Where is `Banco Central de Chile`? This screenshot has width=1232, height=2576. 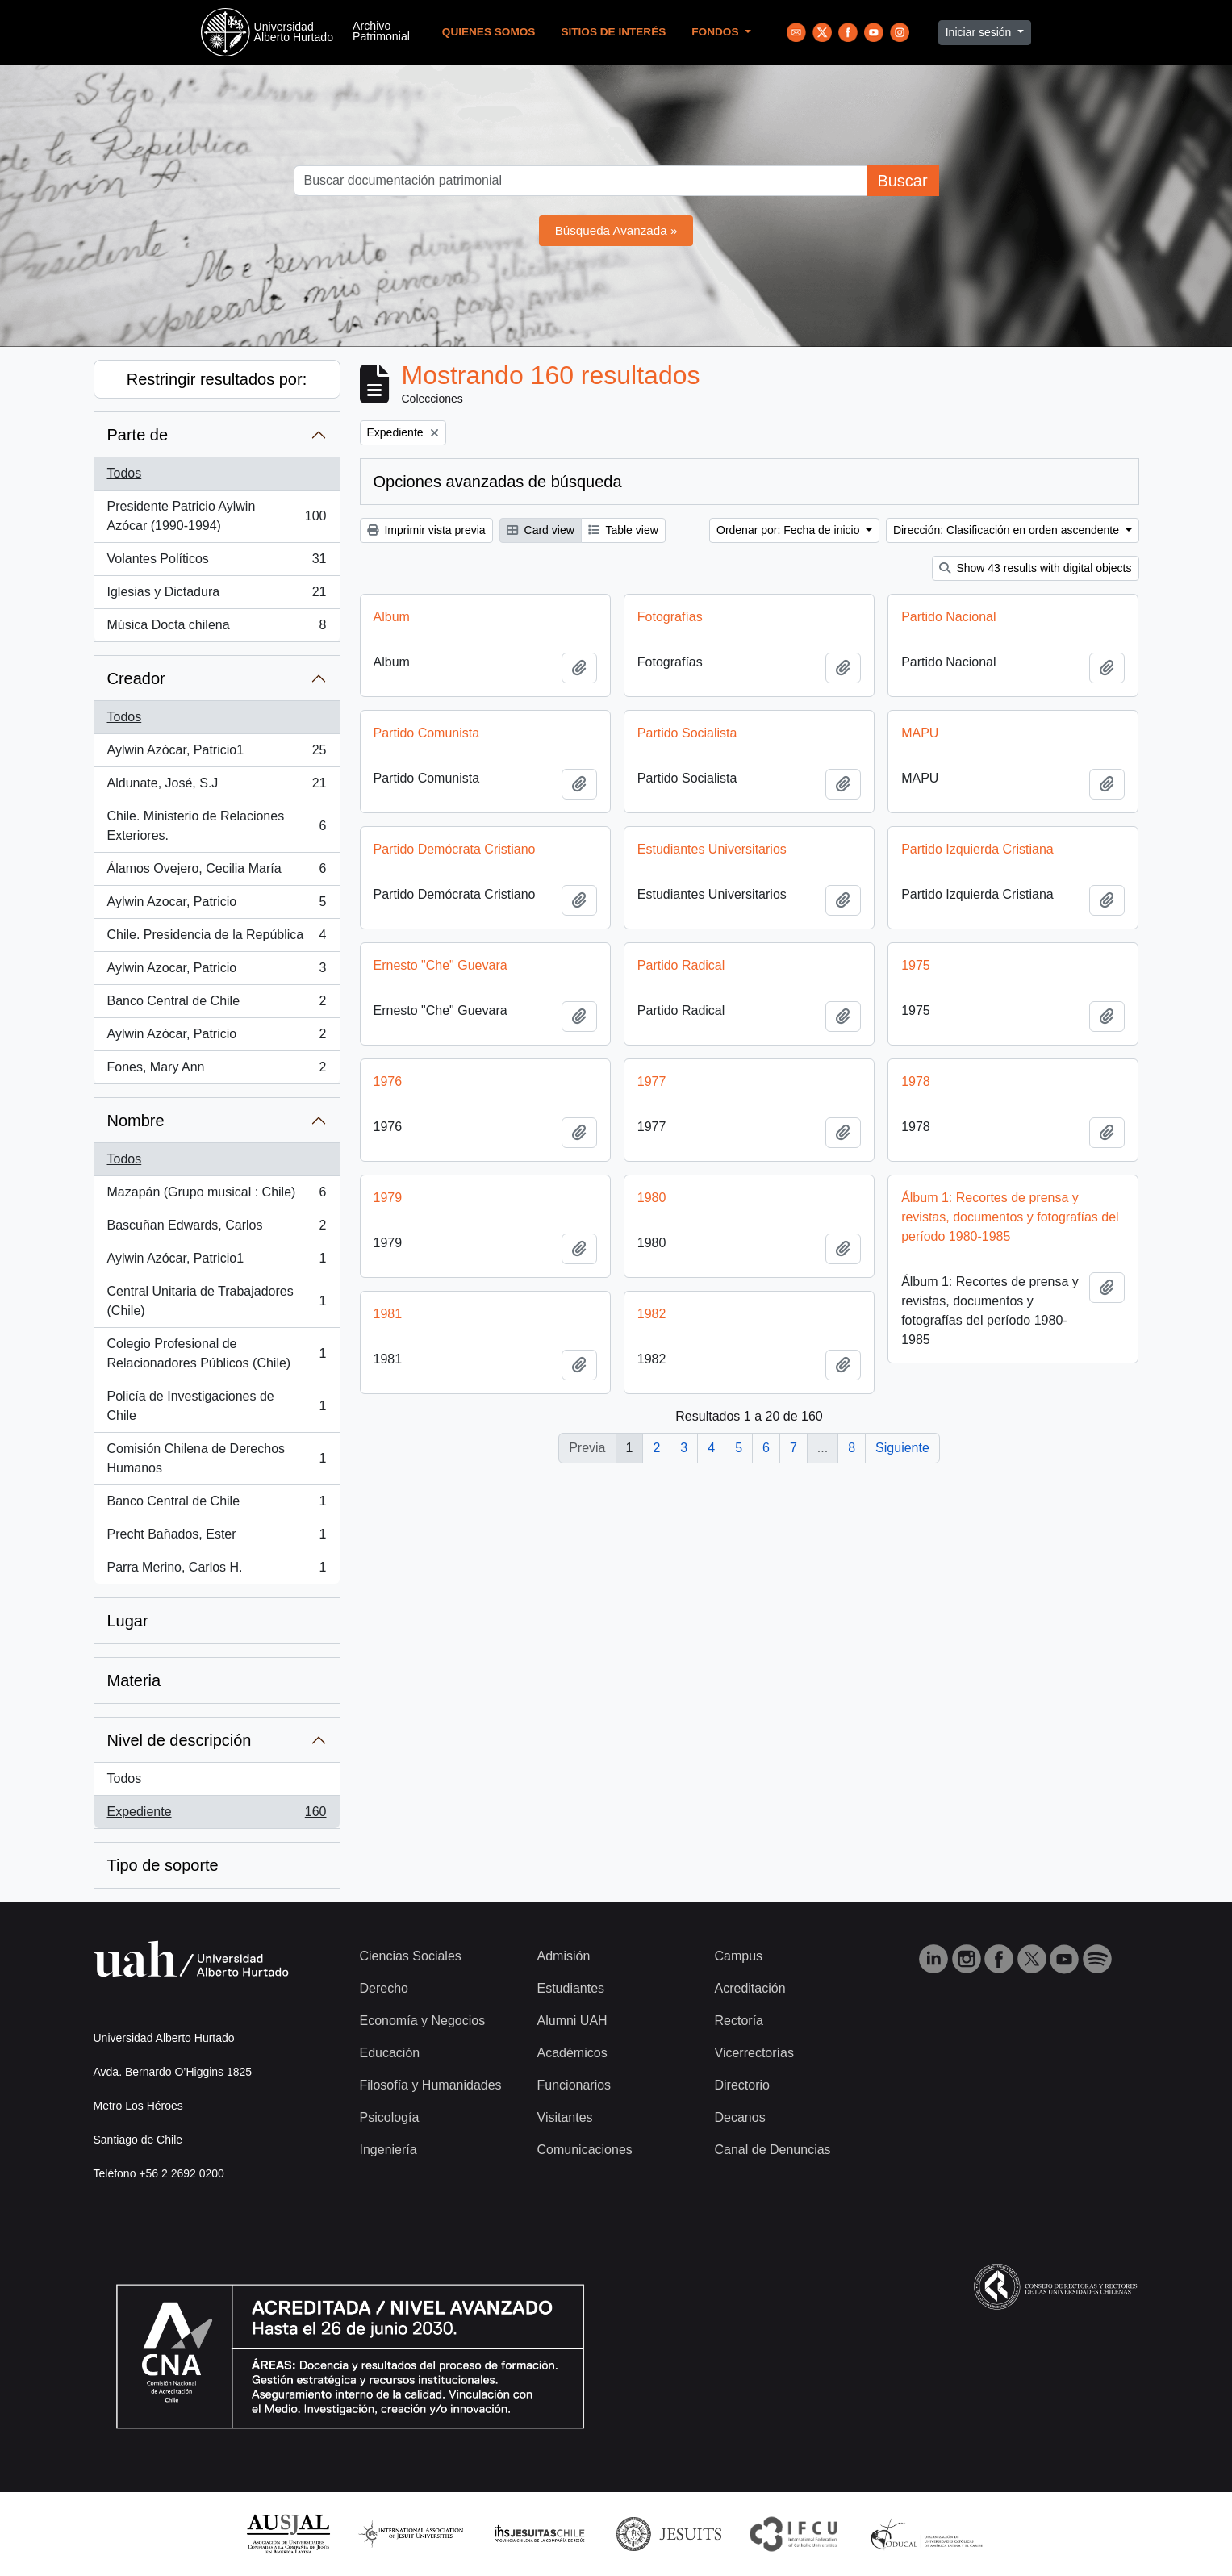 Banco Central de Chile is located at coordinates (216, 1004).